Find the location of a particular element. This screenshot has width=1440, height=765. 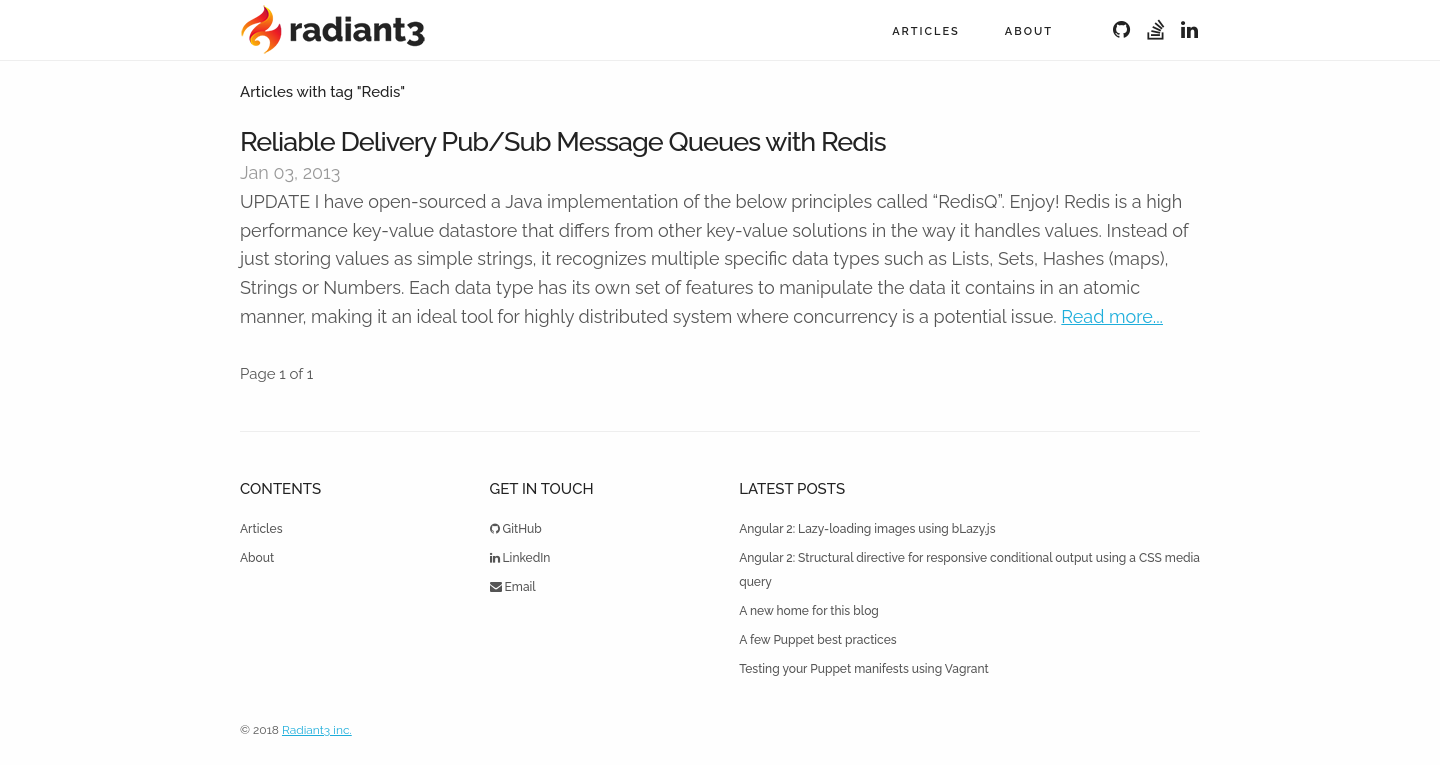

A new home for this blog is located at coordinates (809, 611).